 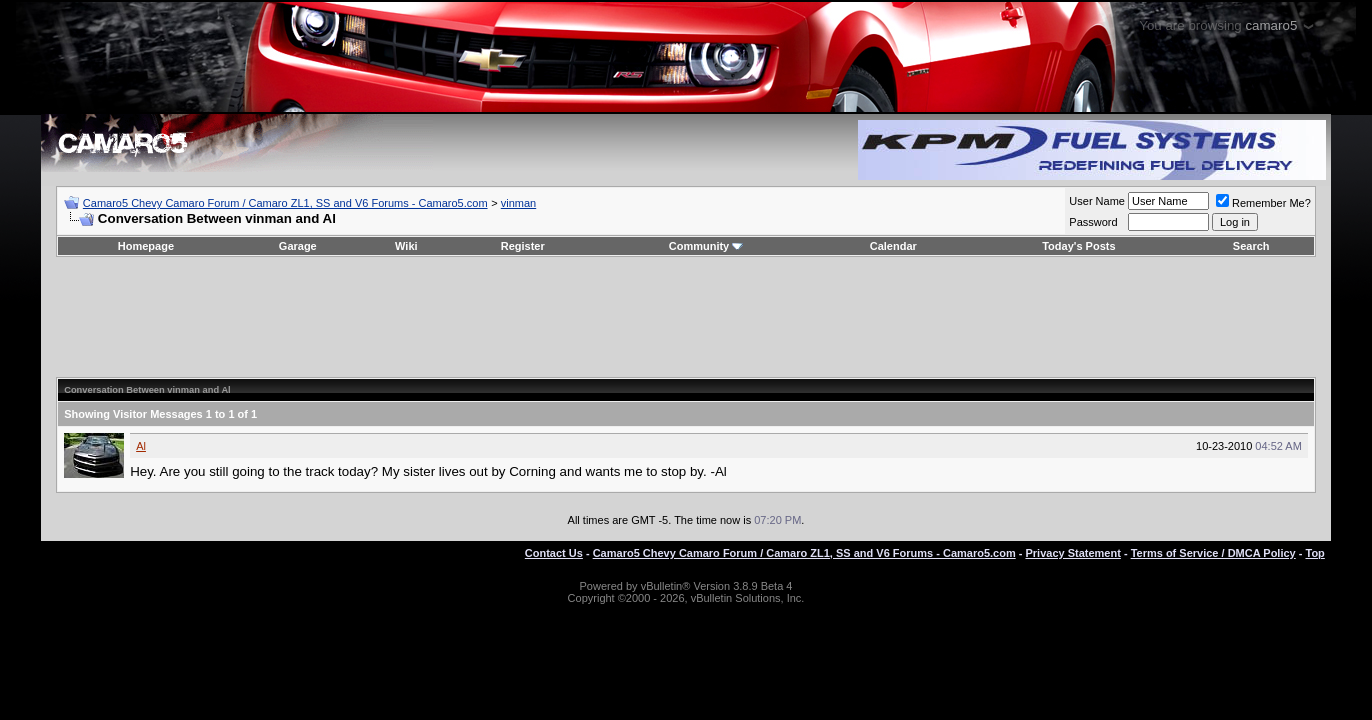 What do you see at coordinates (523, 246) in the screenshot?
I see `Register` at bounding box center [523, 246].